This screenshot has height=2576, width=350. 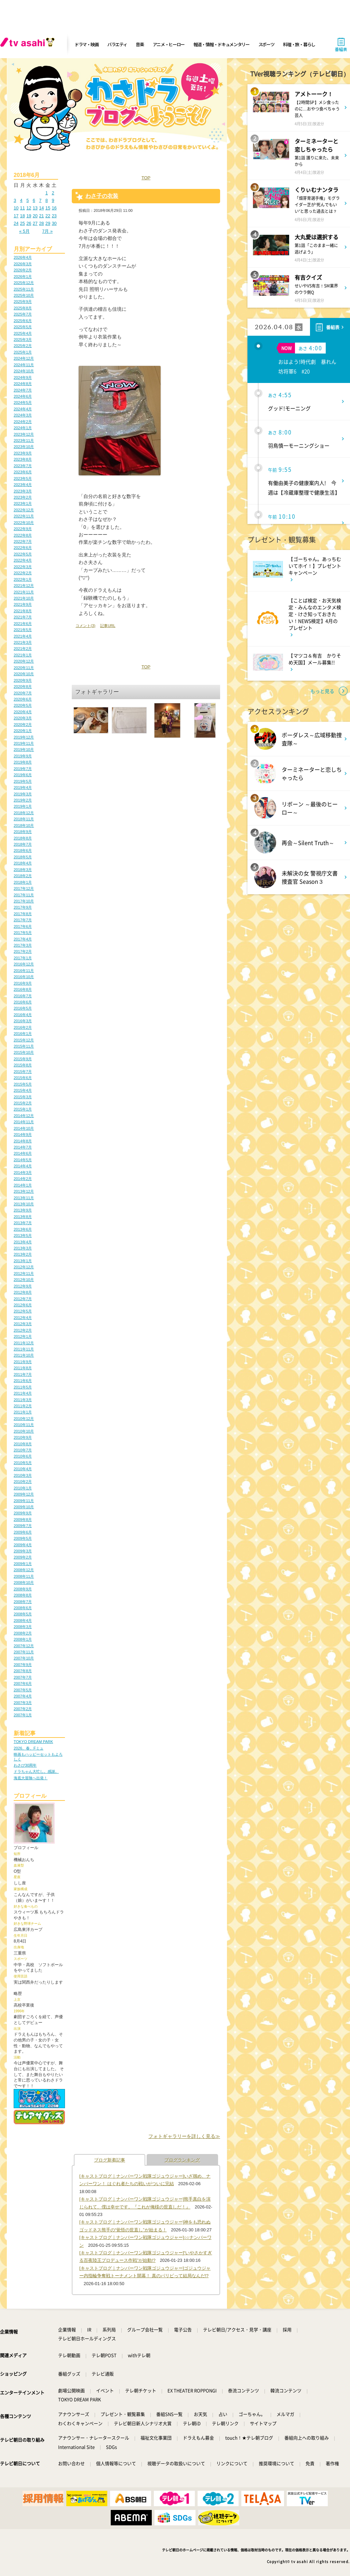 I want to click on 2019年3月, so click(x=23, y=794).